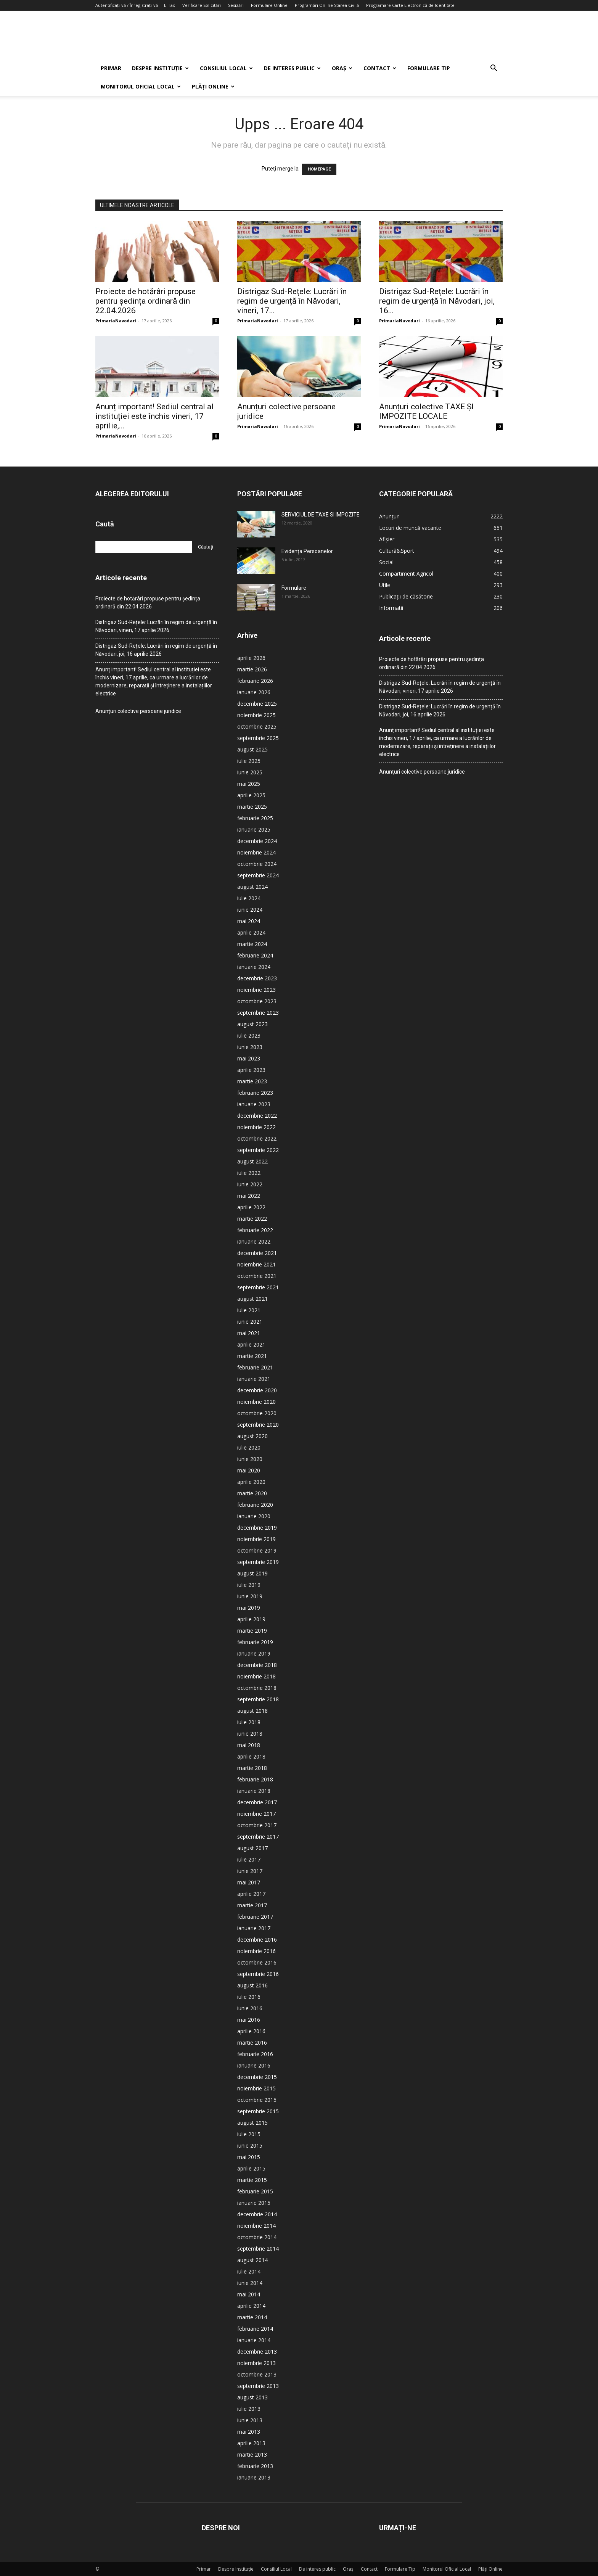 This screenshot has width=598, height=2576. I want to click on septembrie 2017, so click(258, 1836).